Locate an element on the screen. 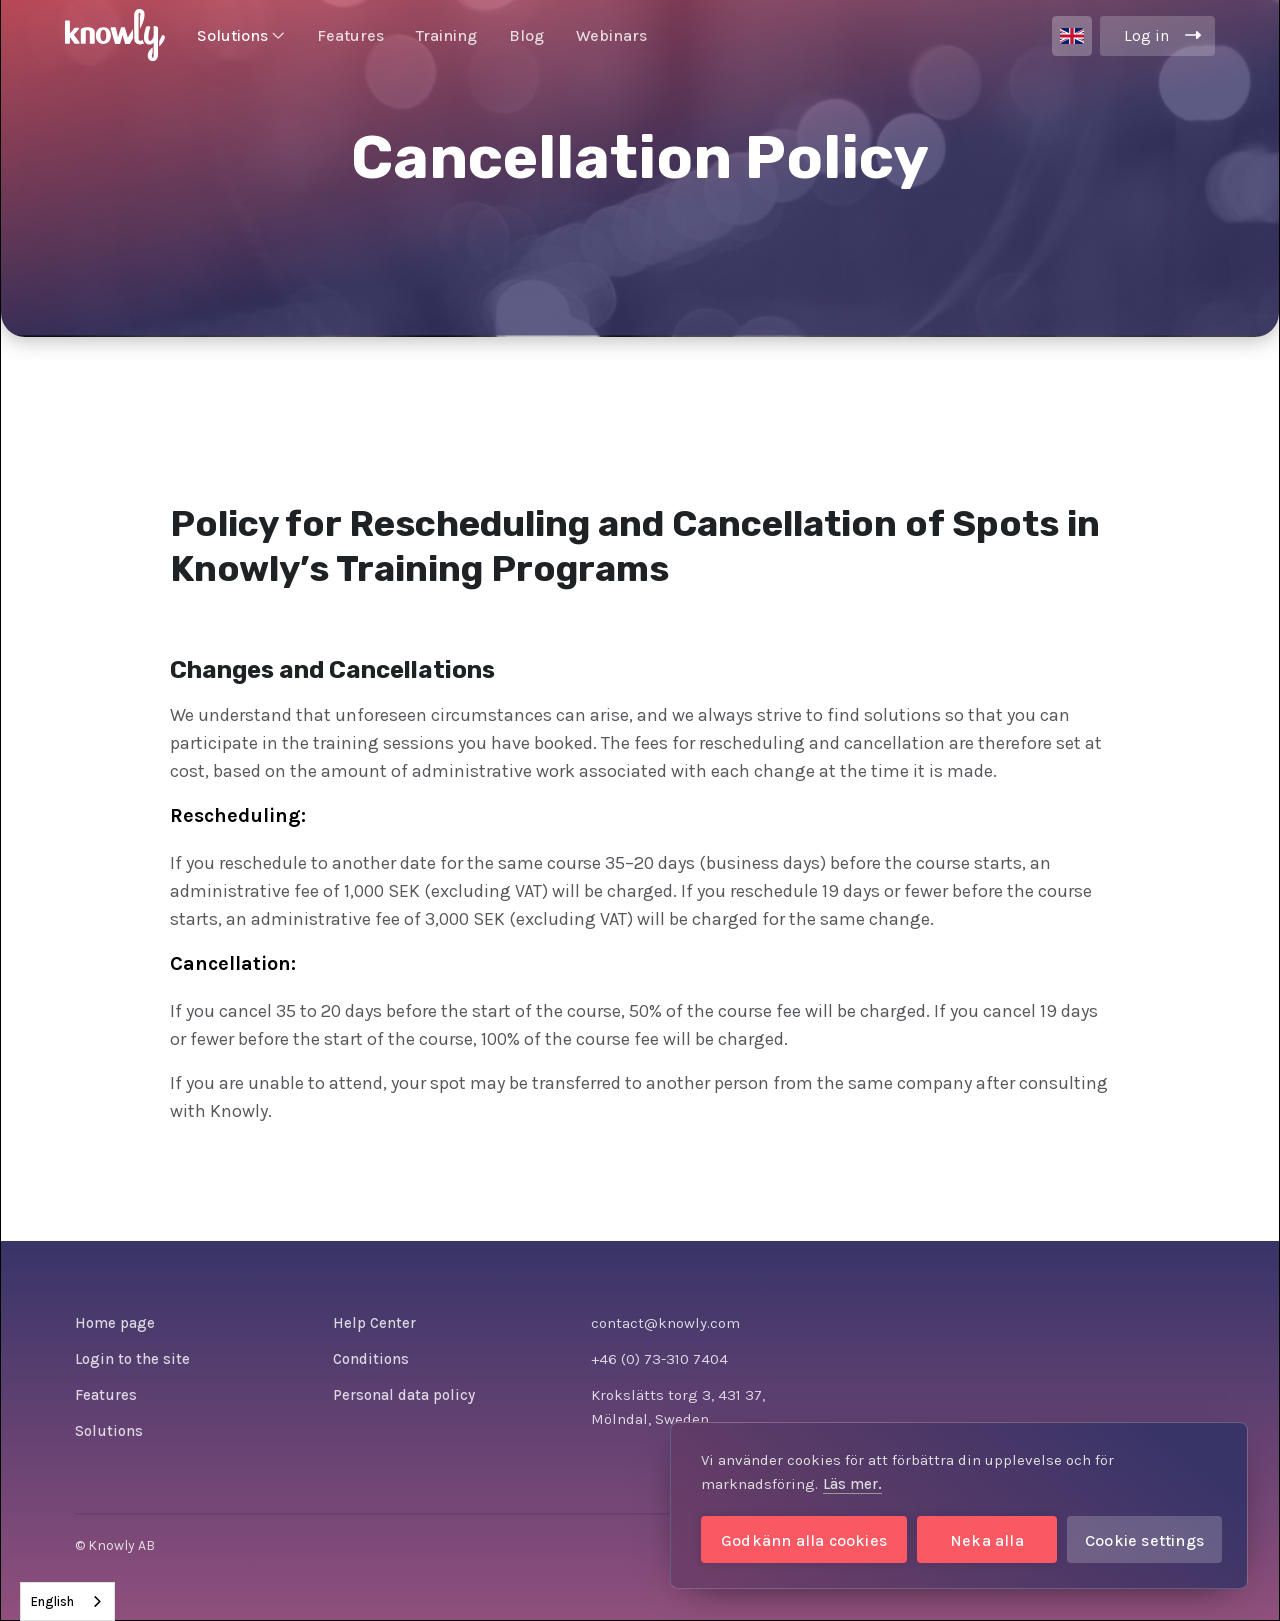 The width and height of the screenshot is (1280, 1621). [combobox] is located at coordinates (67, 1601).